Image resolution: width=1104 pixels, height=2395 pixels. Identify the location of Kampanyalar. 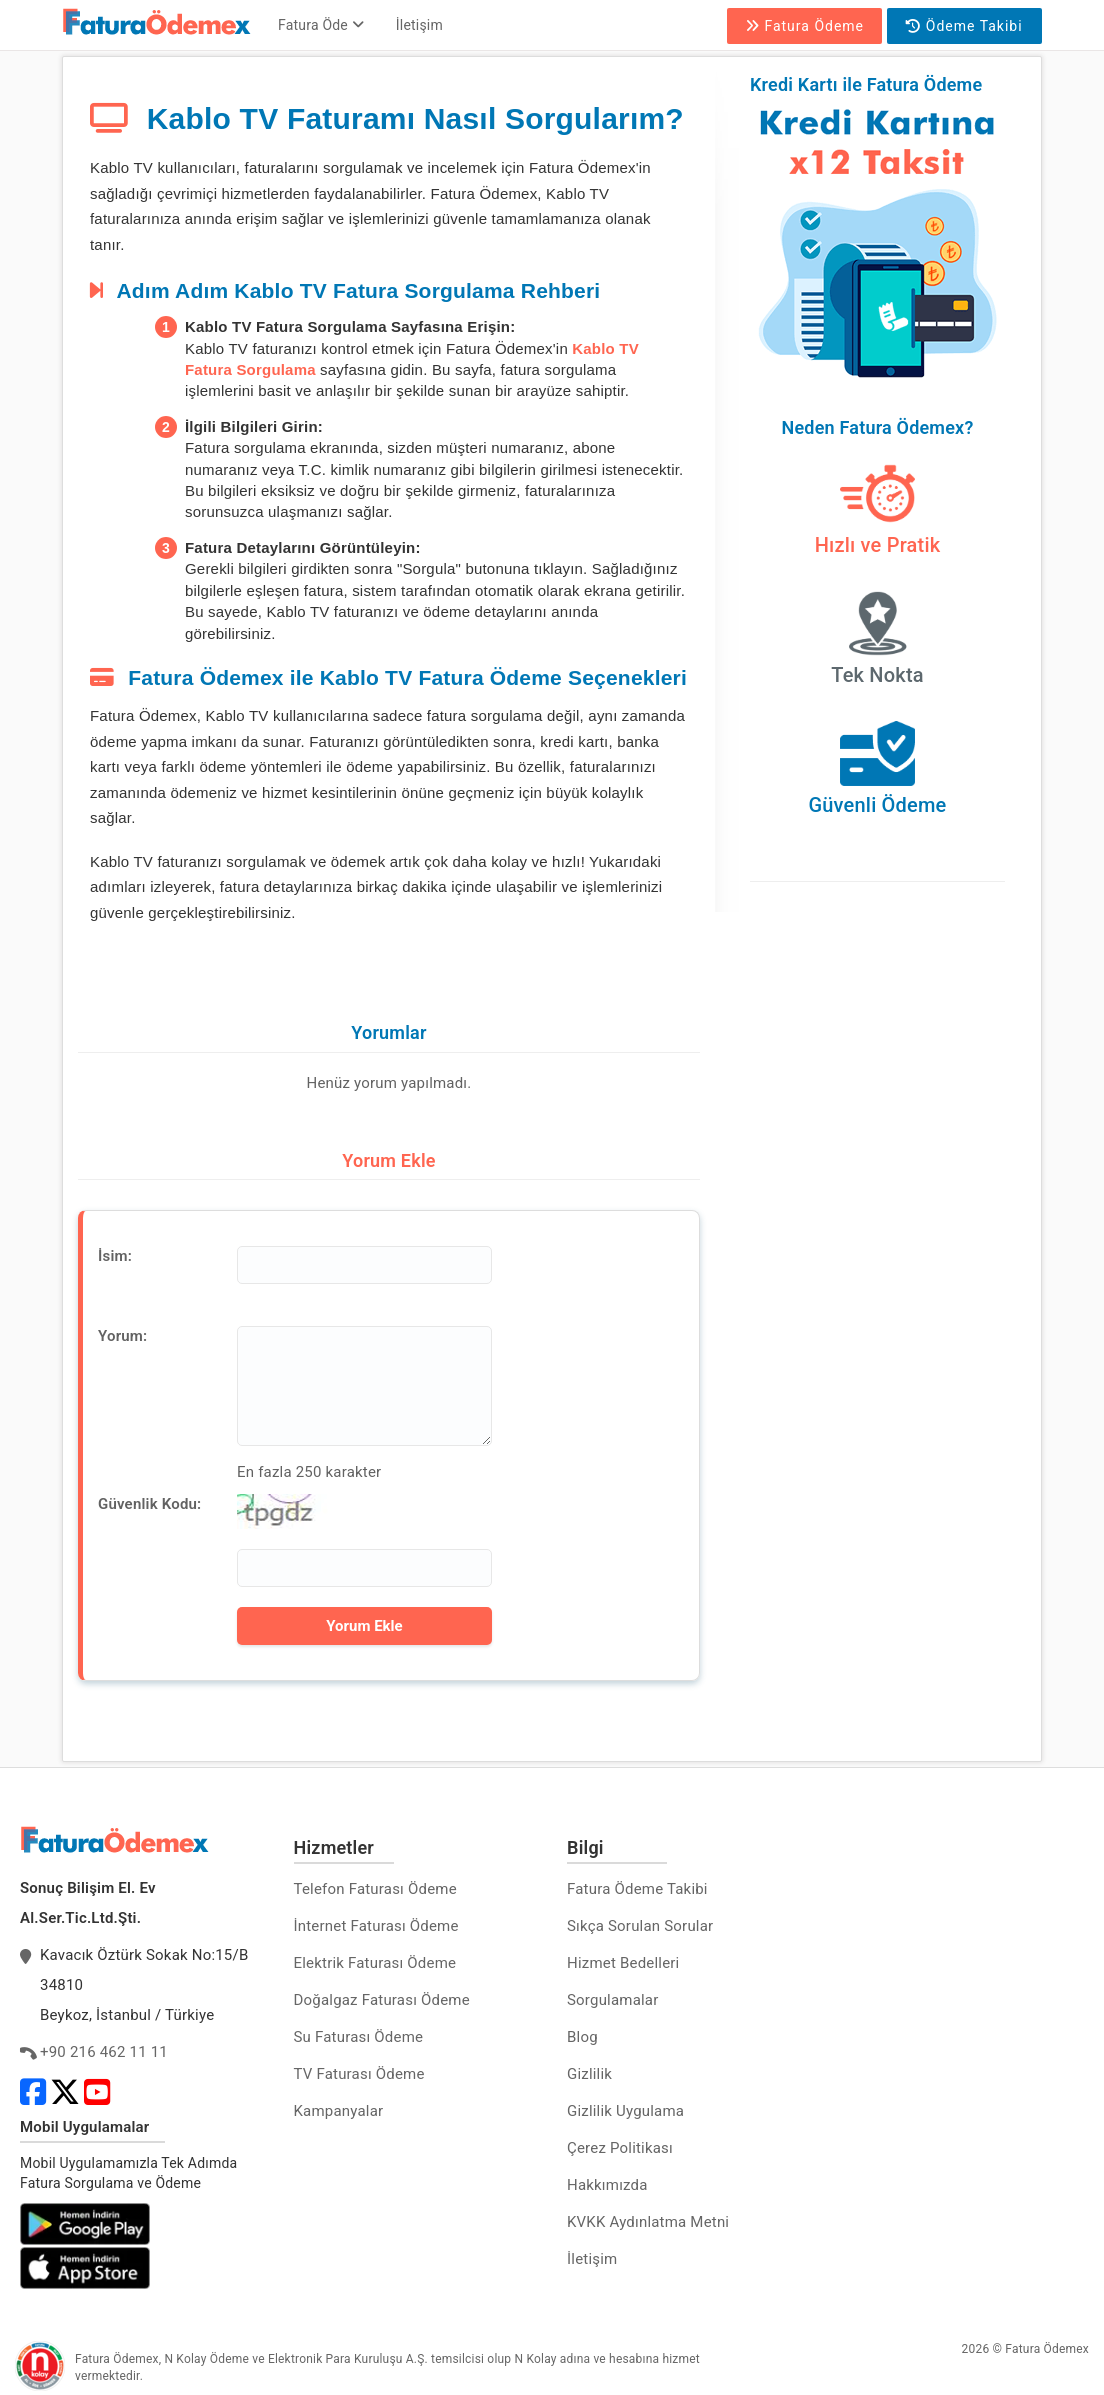
(339, 2111).